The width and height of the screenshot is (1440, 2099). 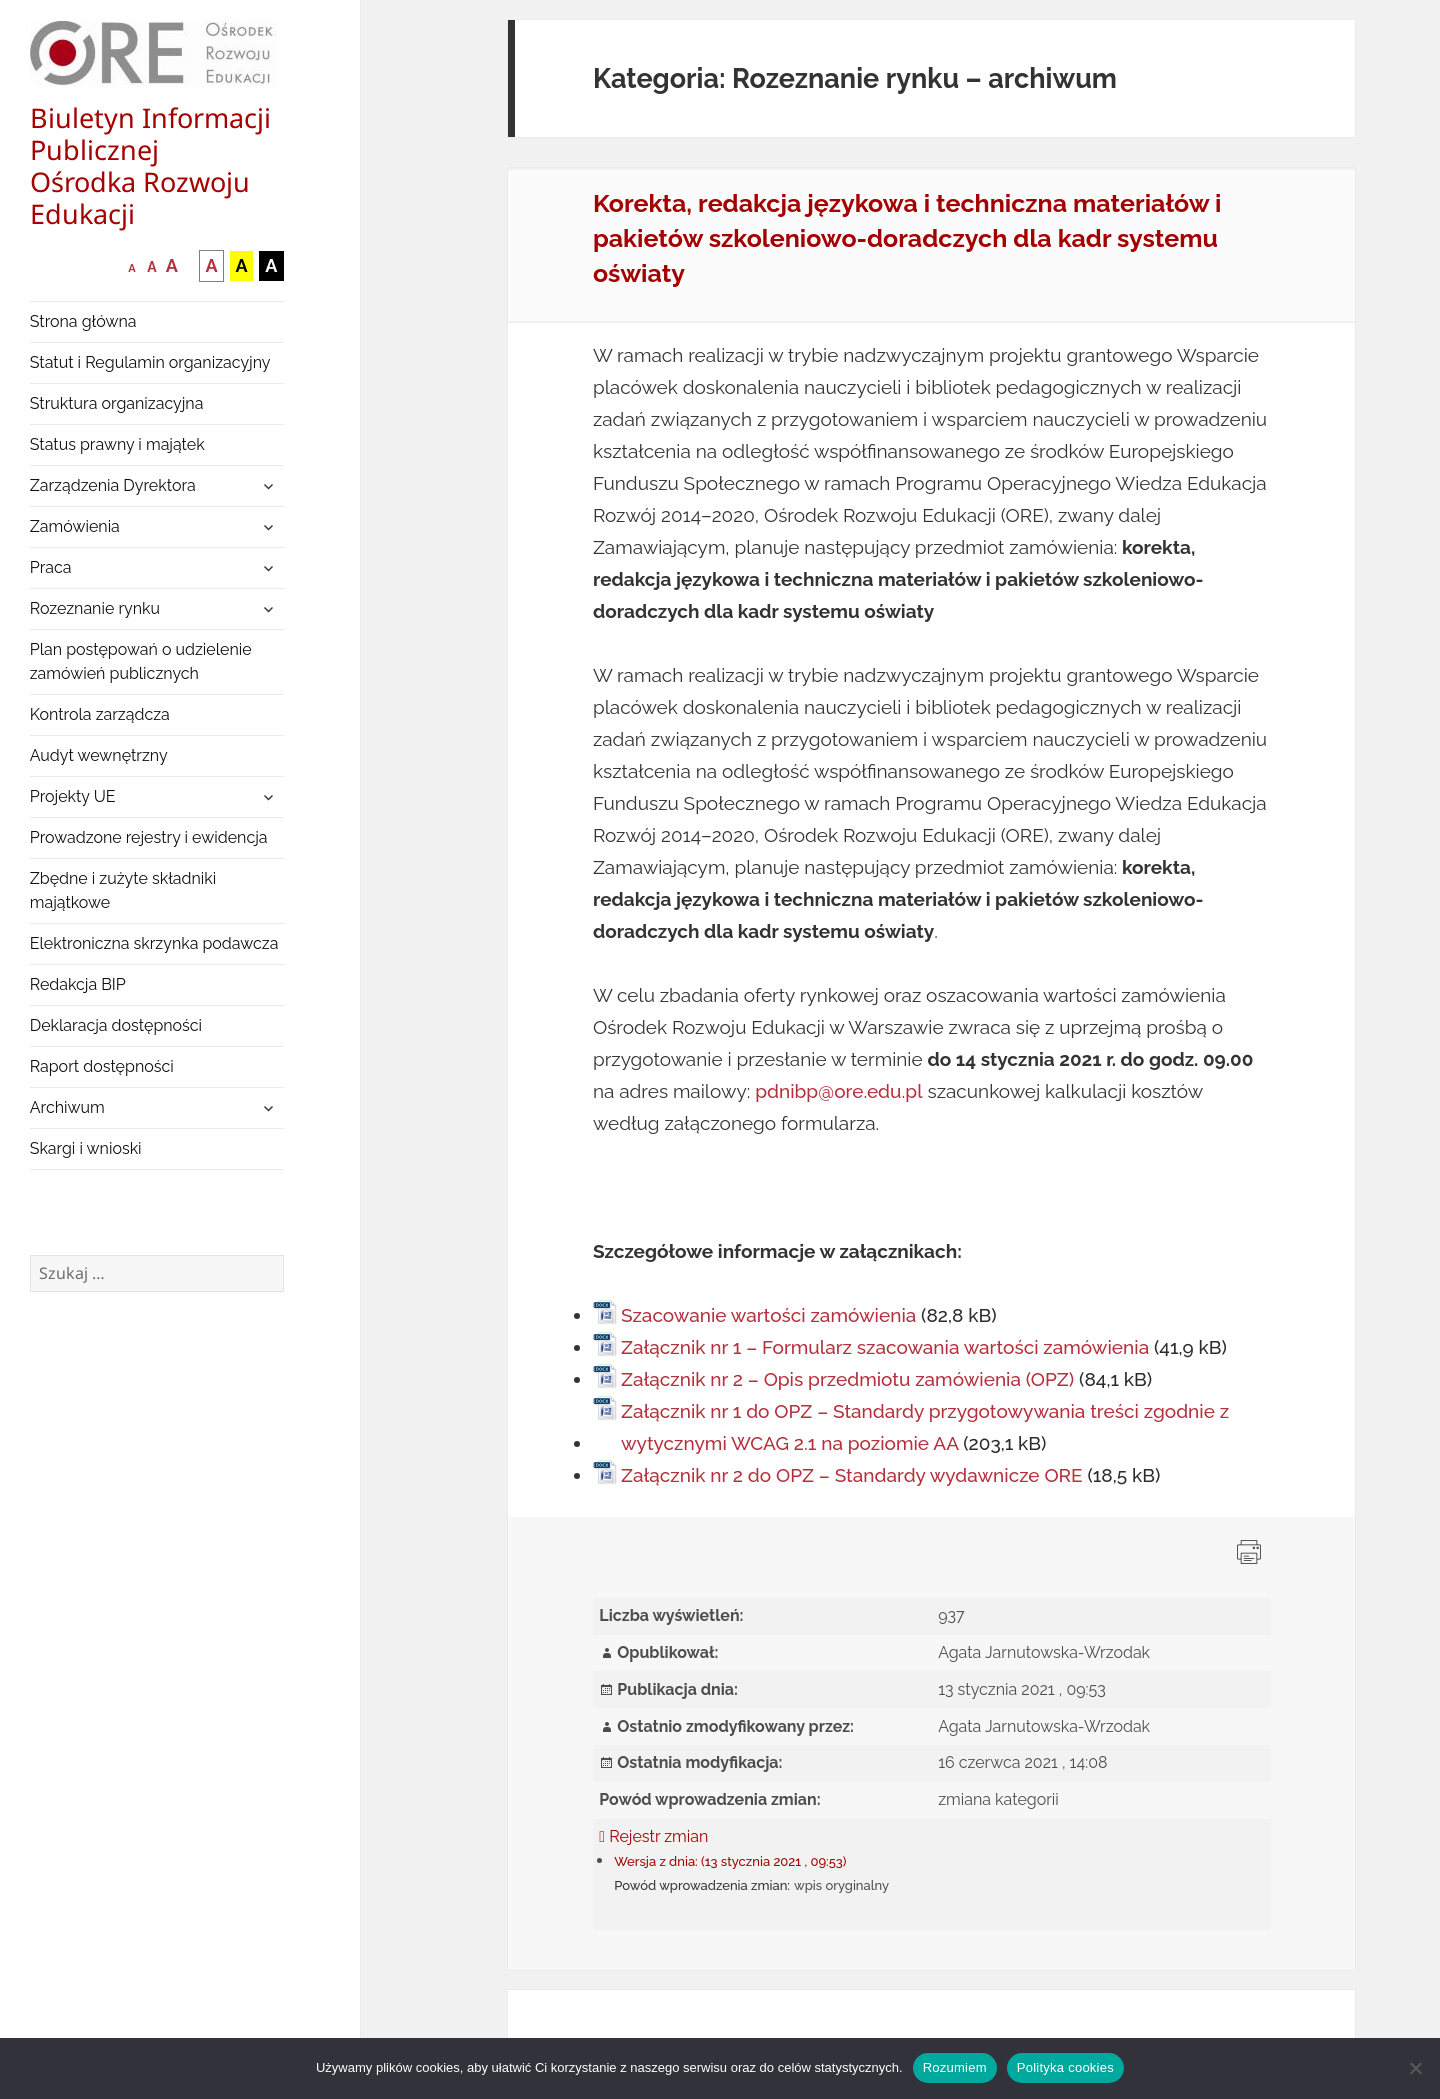 What do you see at coordinates (100, 714) in the screenshot?
I see `Kontrola zarządcza` at bounding box center [100, 714].